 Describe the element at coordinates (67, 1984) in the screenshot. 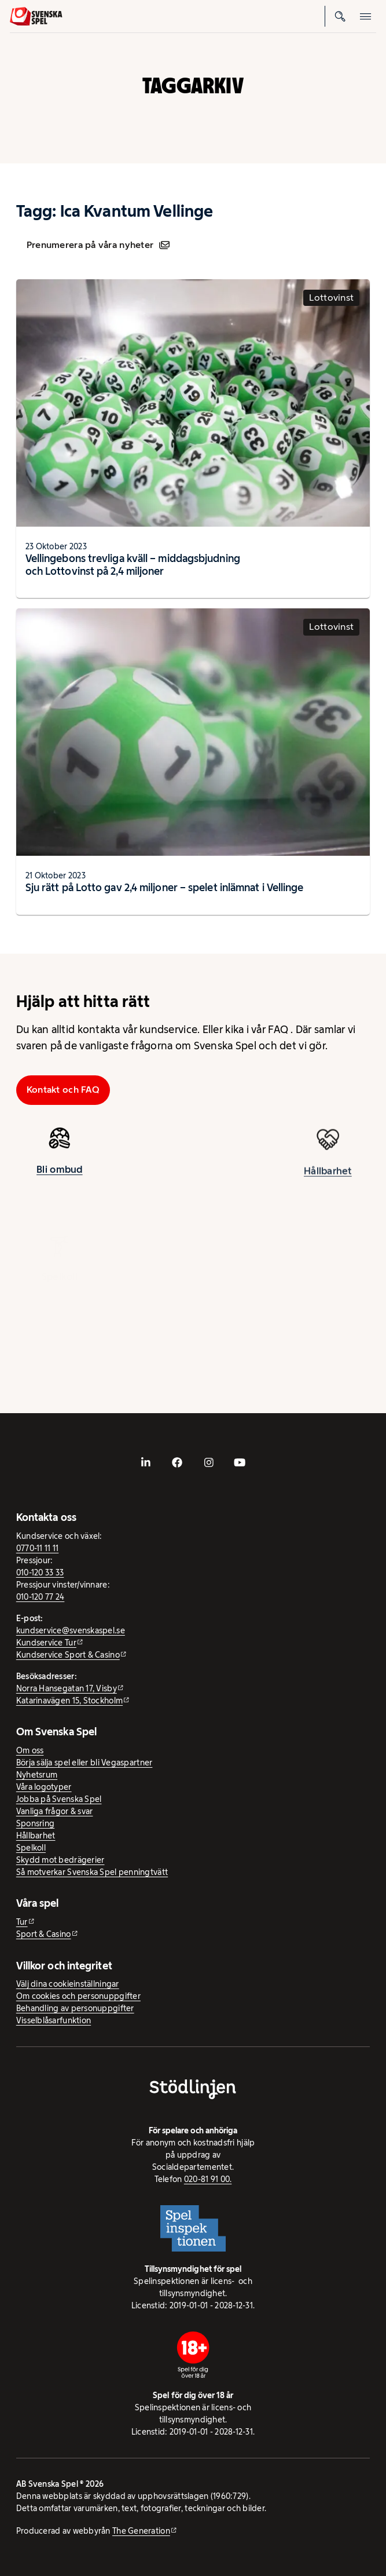

I see `Välj dina cookieinställningar` at that location.